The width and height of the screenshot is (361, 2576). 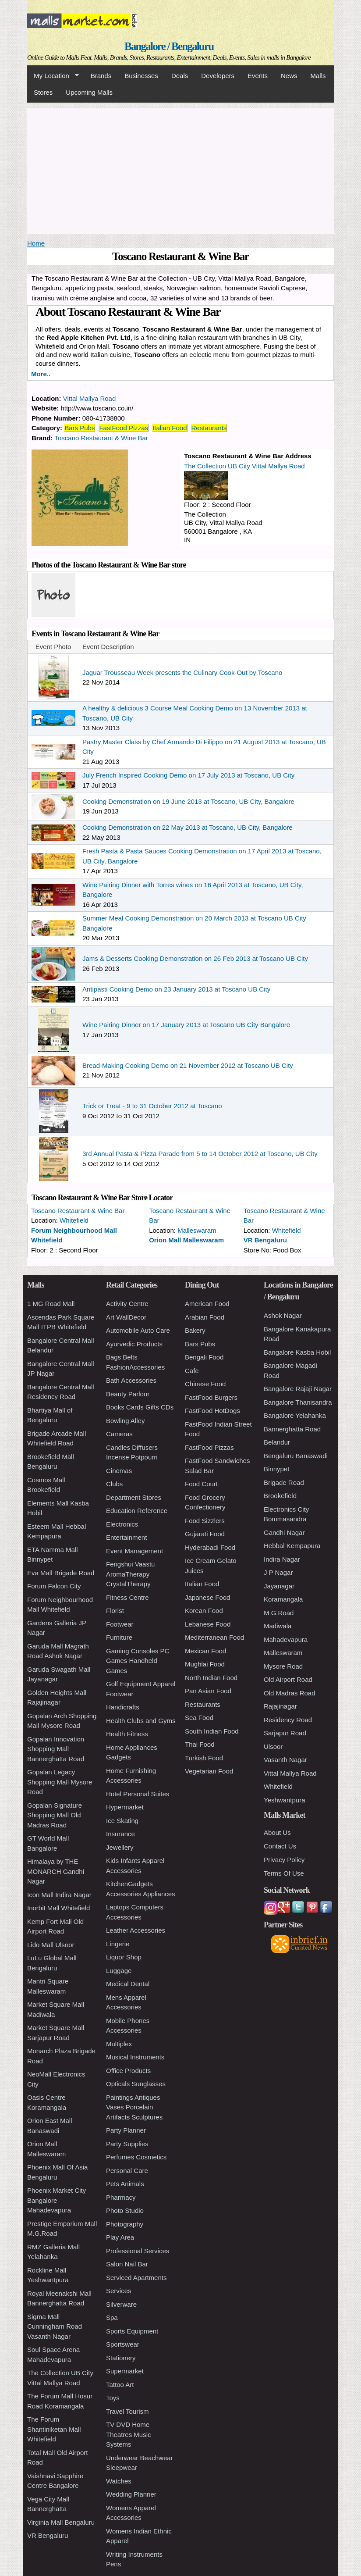 I want to click on Brands, so click(x=101, y=75).